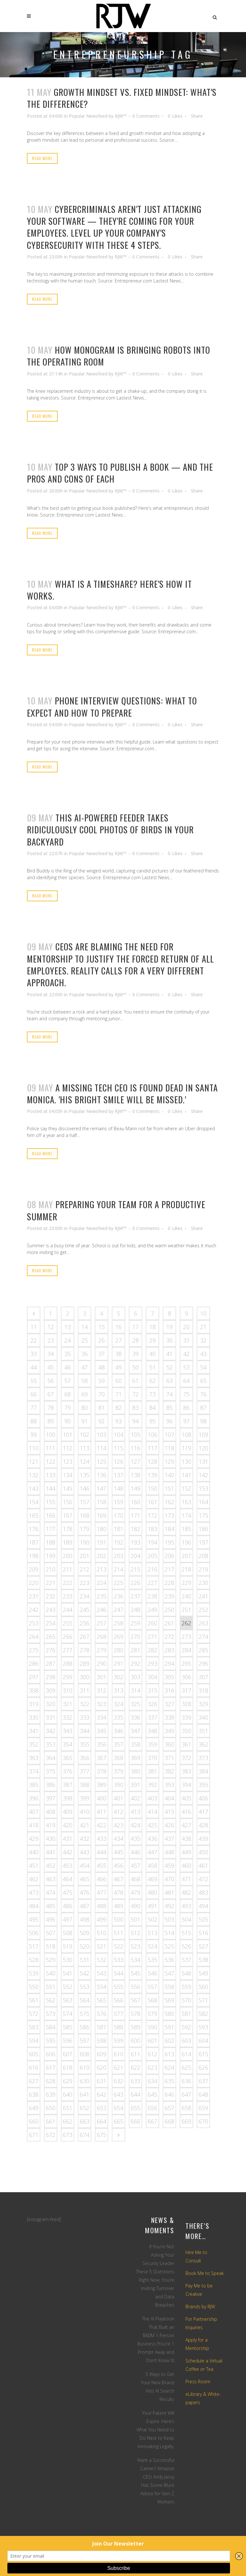 This screenshot has width=246, height=2576. Describe the element at coordinates (203, 1327) in the screenshot. I see `21` at that location.